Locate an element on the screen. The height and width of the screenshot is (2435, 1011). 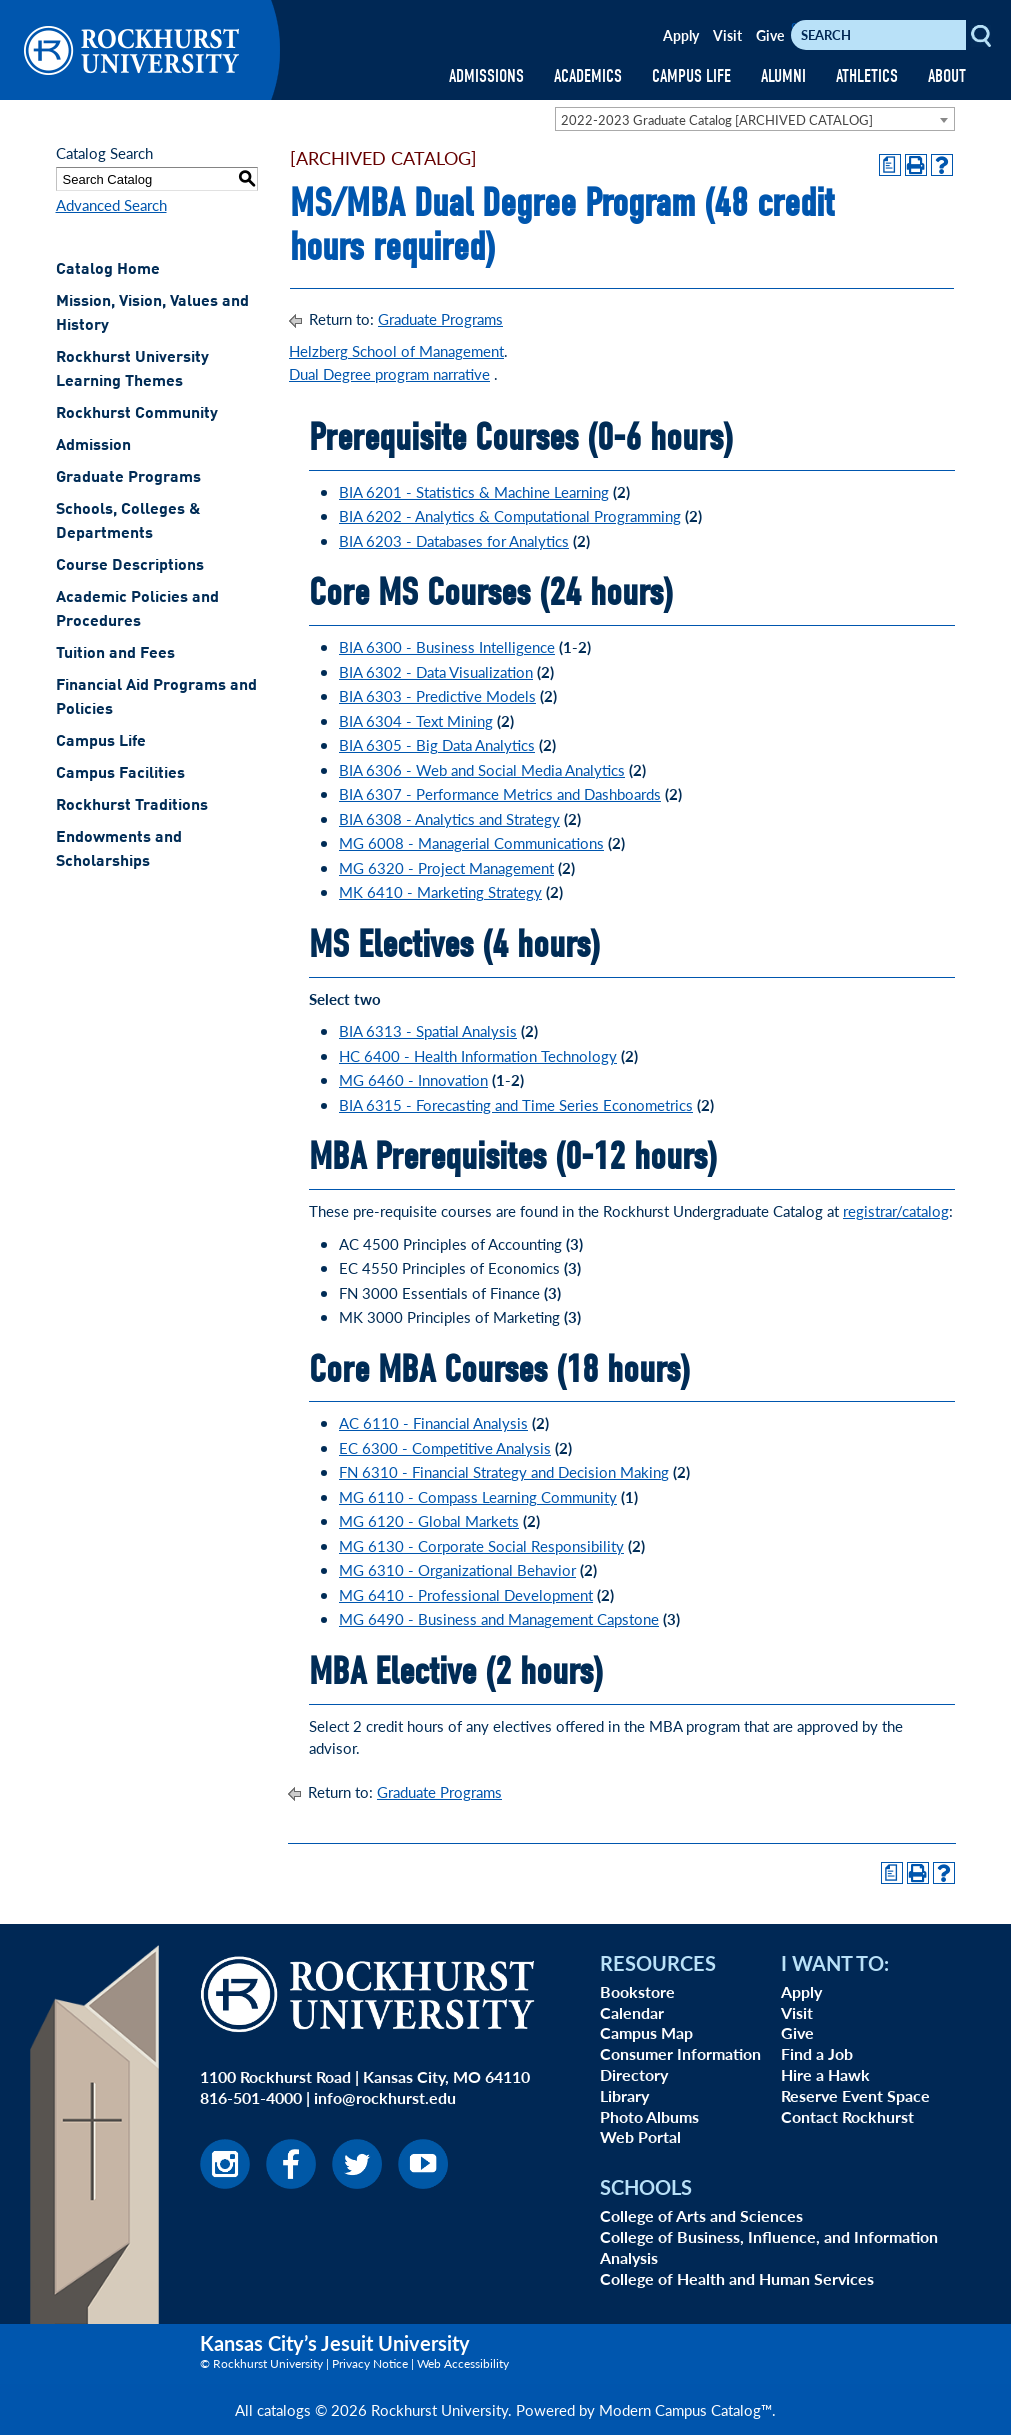
registrar/catalog is located at coordinates (896, 1210).